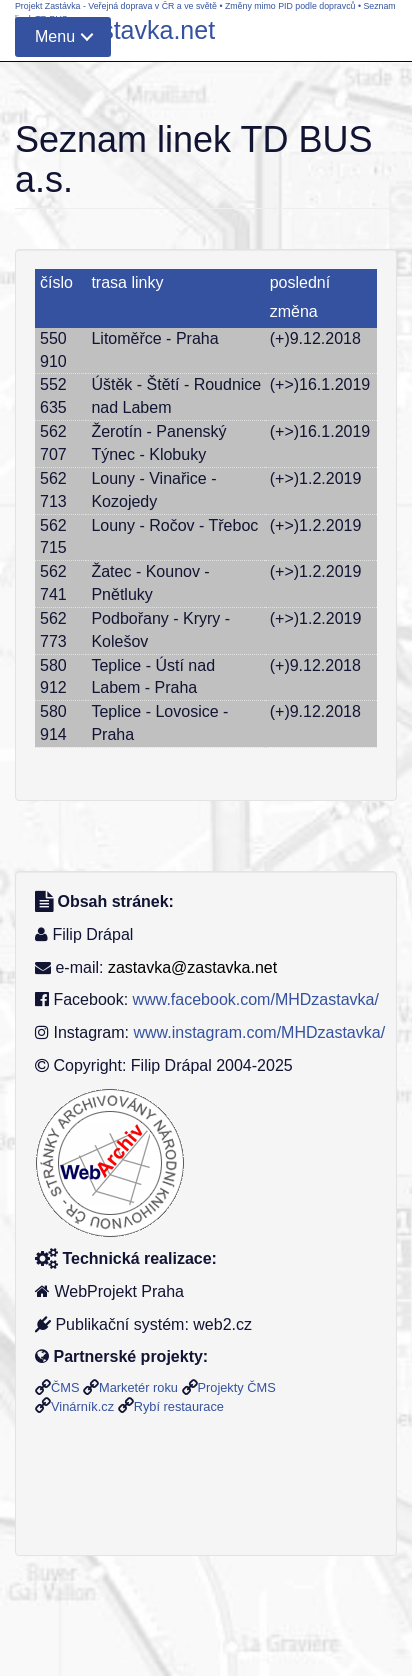 This screenshot has height=1676, width=412. What do you see at coordinates (192, 967) in the screenshot?
I see `zastavka@zastavka.net` at bounding box center [192, 967].